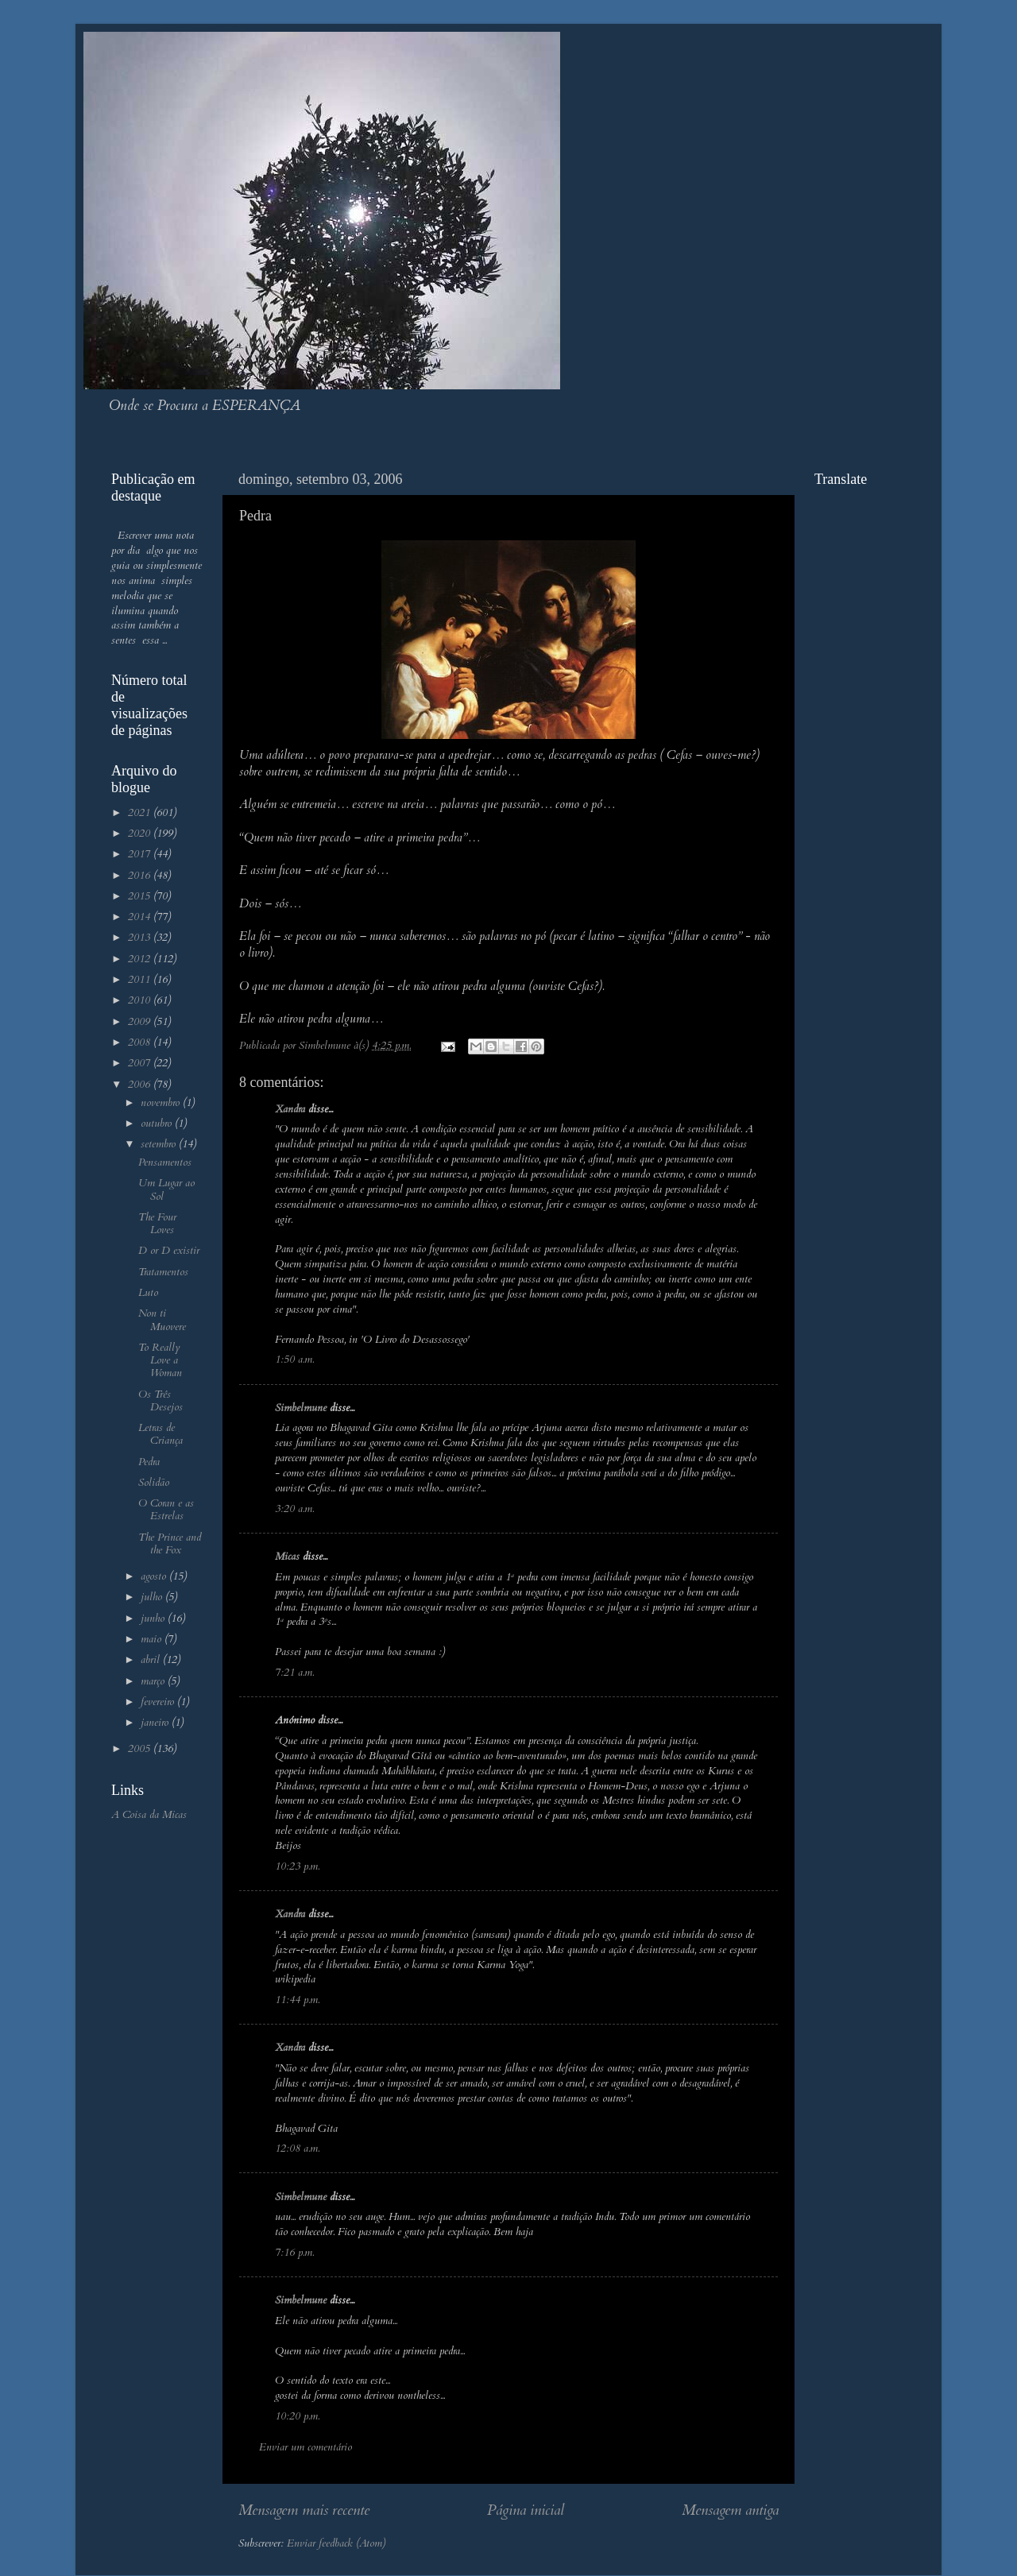  Describe the element at coordinates (158, 1123) in the screenshot. I see `outubro` at that location.